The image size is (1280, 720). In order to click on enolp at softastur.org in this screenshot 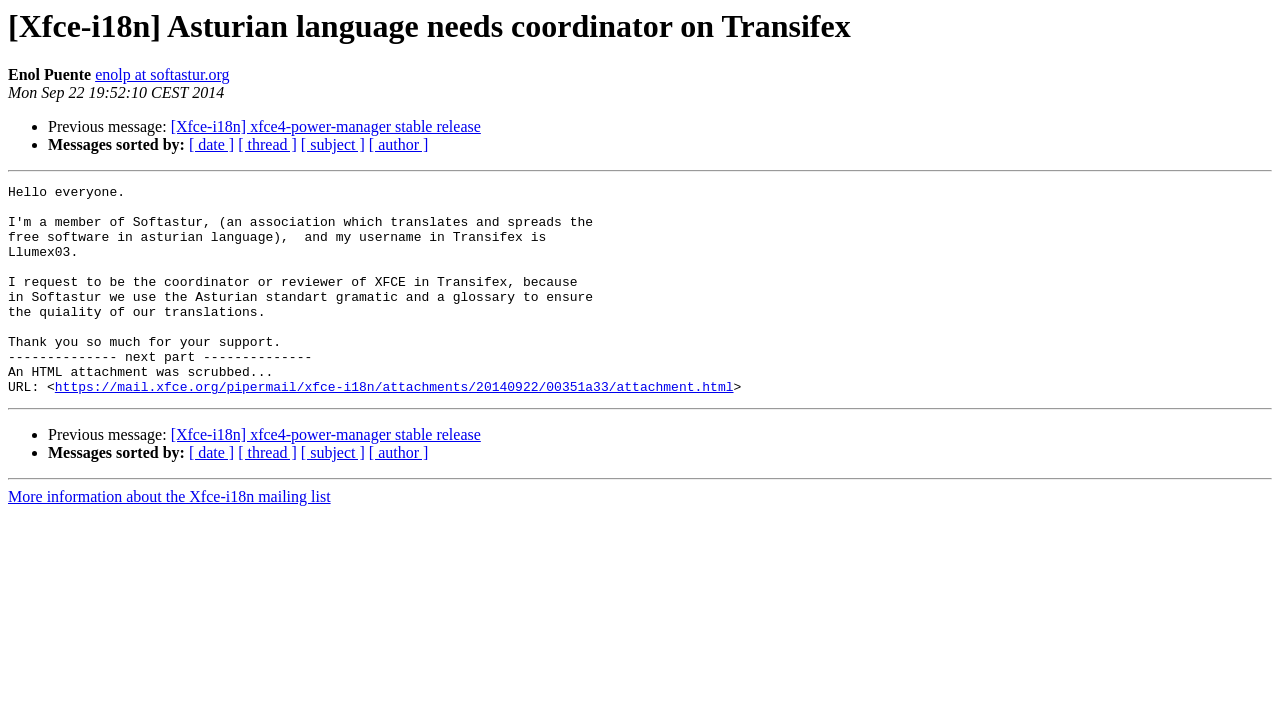, I will do `click(162, 74)`.